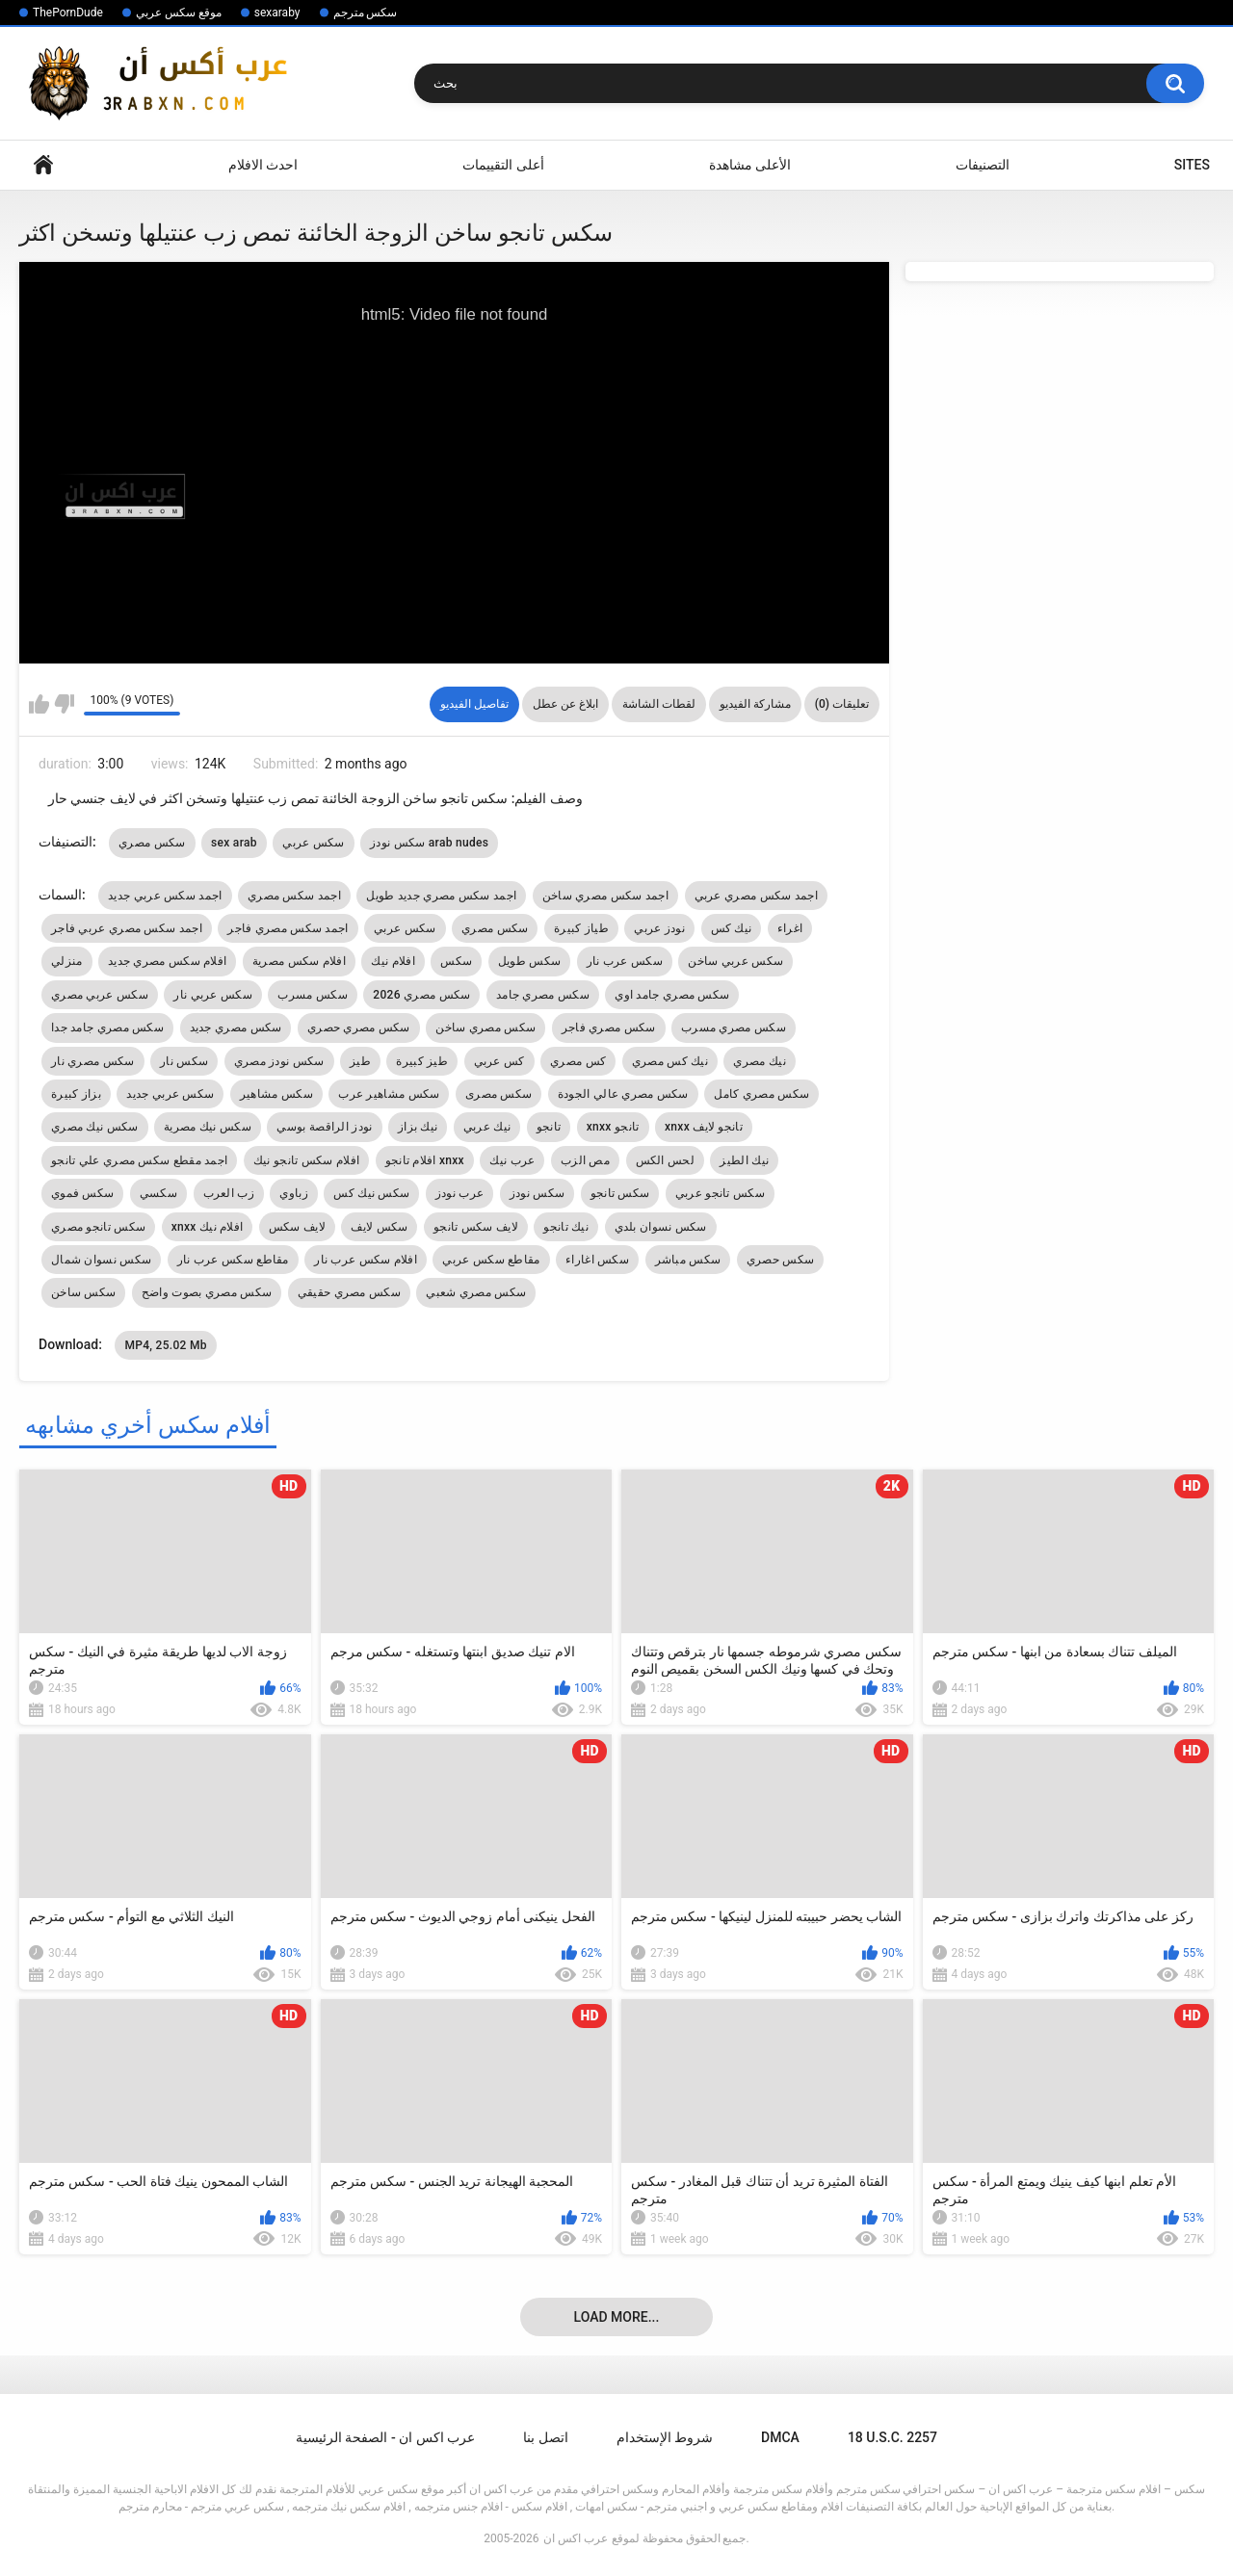  I want to click on سكس مشاهير عرب, so click(388, 1094).